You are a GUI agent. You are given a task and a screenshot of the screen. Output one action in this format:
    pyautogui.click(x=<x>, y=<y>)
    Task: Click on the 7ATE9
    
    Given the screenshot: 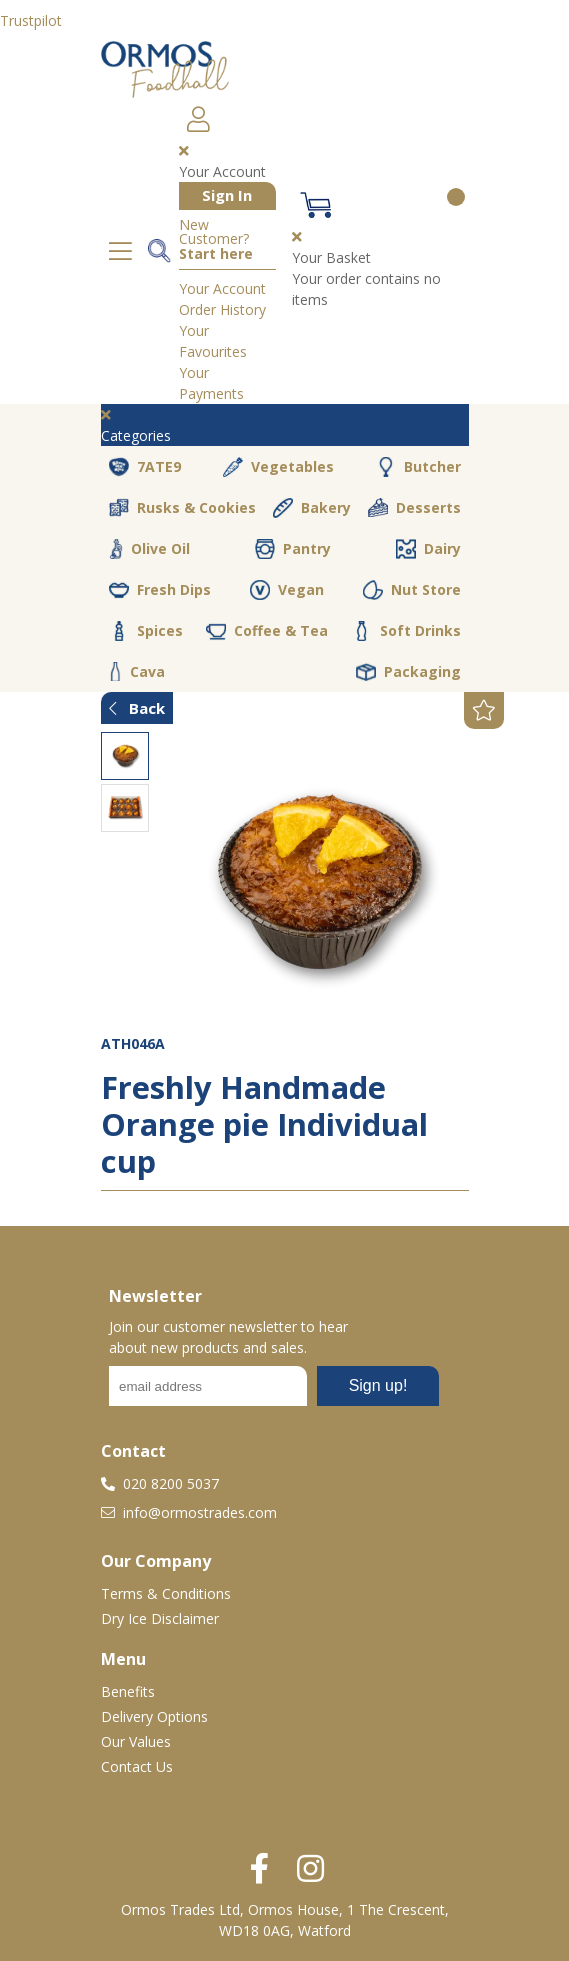 What is the action you would take?
    pyautogui.click(x=145, y=467)
    